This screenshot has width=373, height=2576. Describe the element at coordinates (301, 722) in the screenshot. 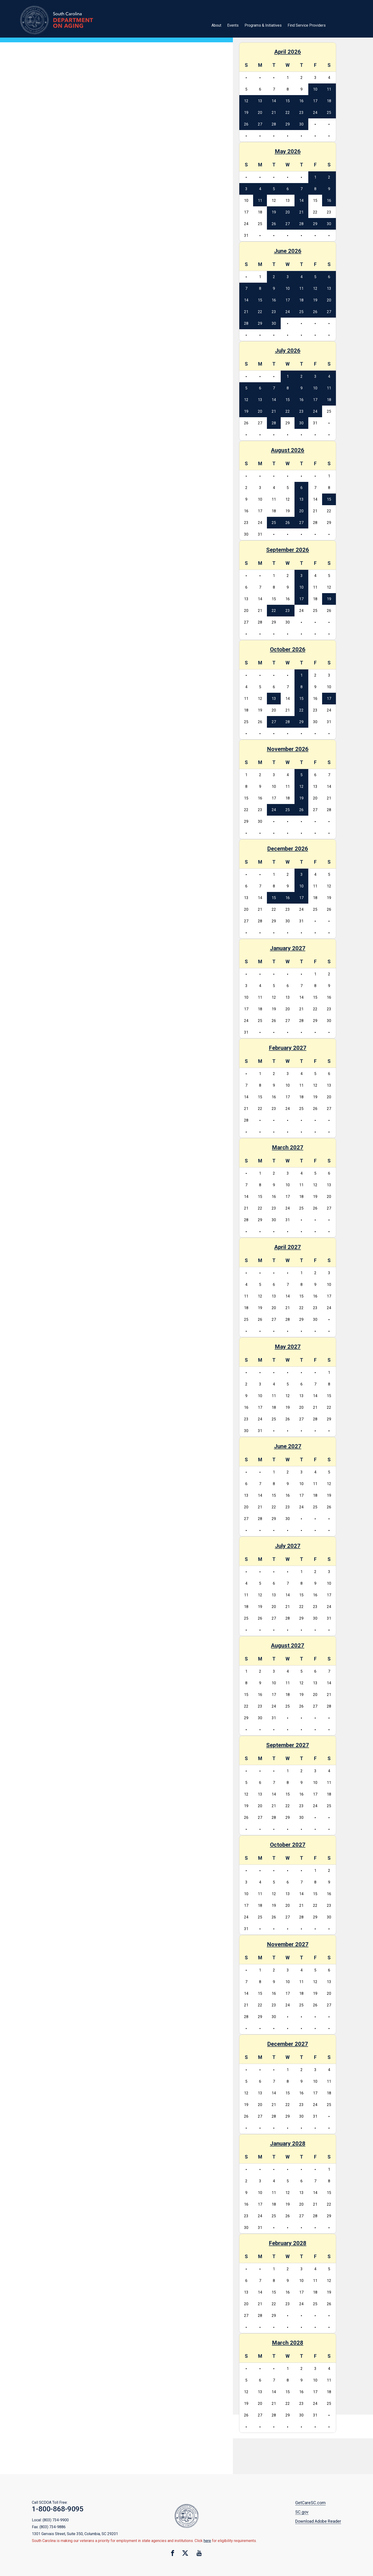

I see `29 [See events on October 29, 2026]` at that location.